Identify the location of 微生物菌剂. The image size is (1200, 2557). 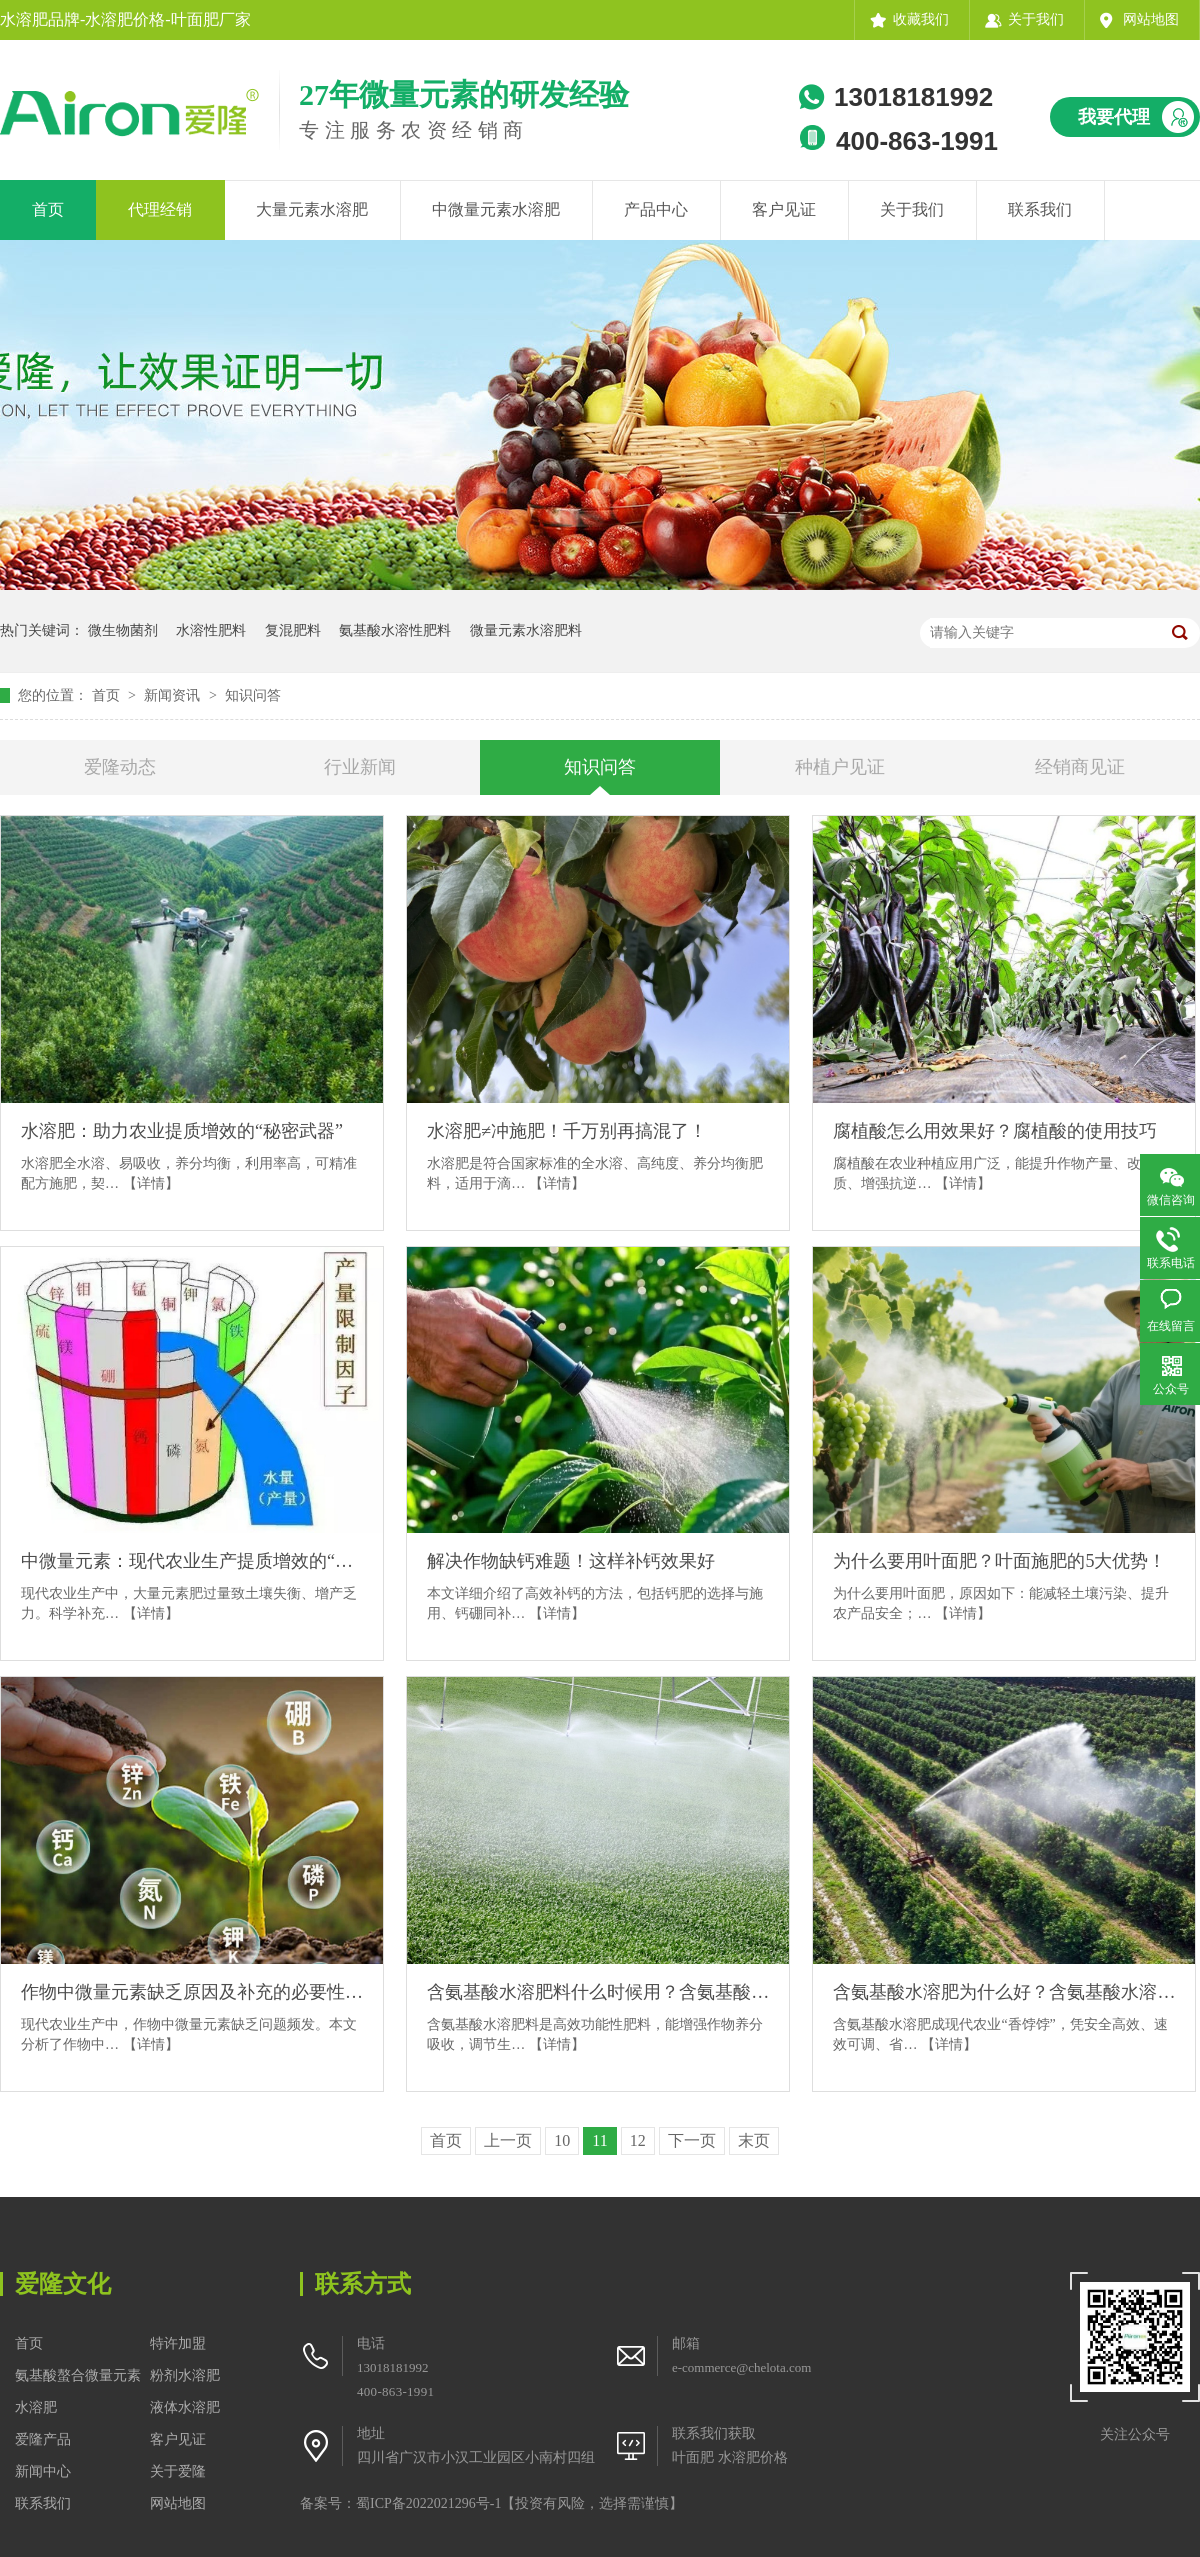
(123, 630).